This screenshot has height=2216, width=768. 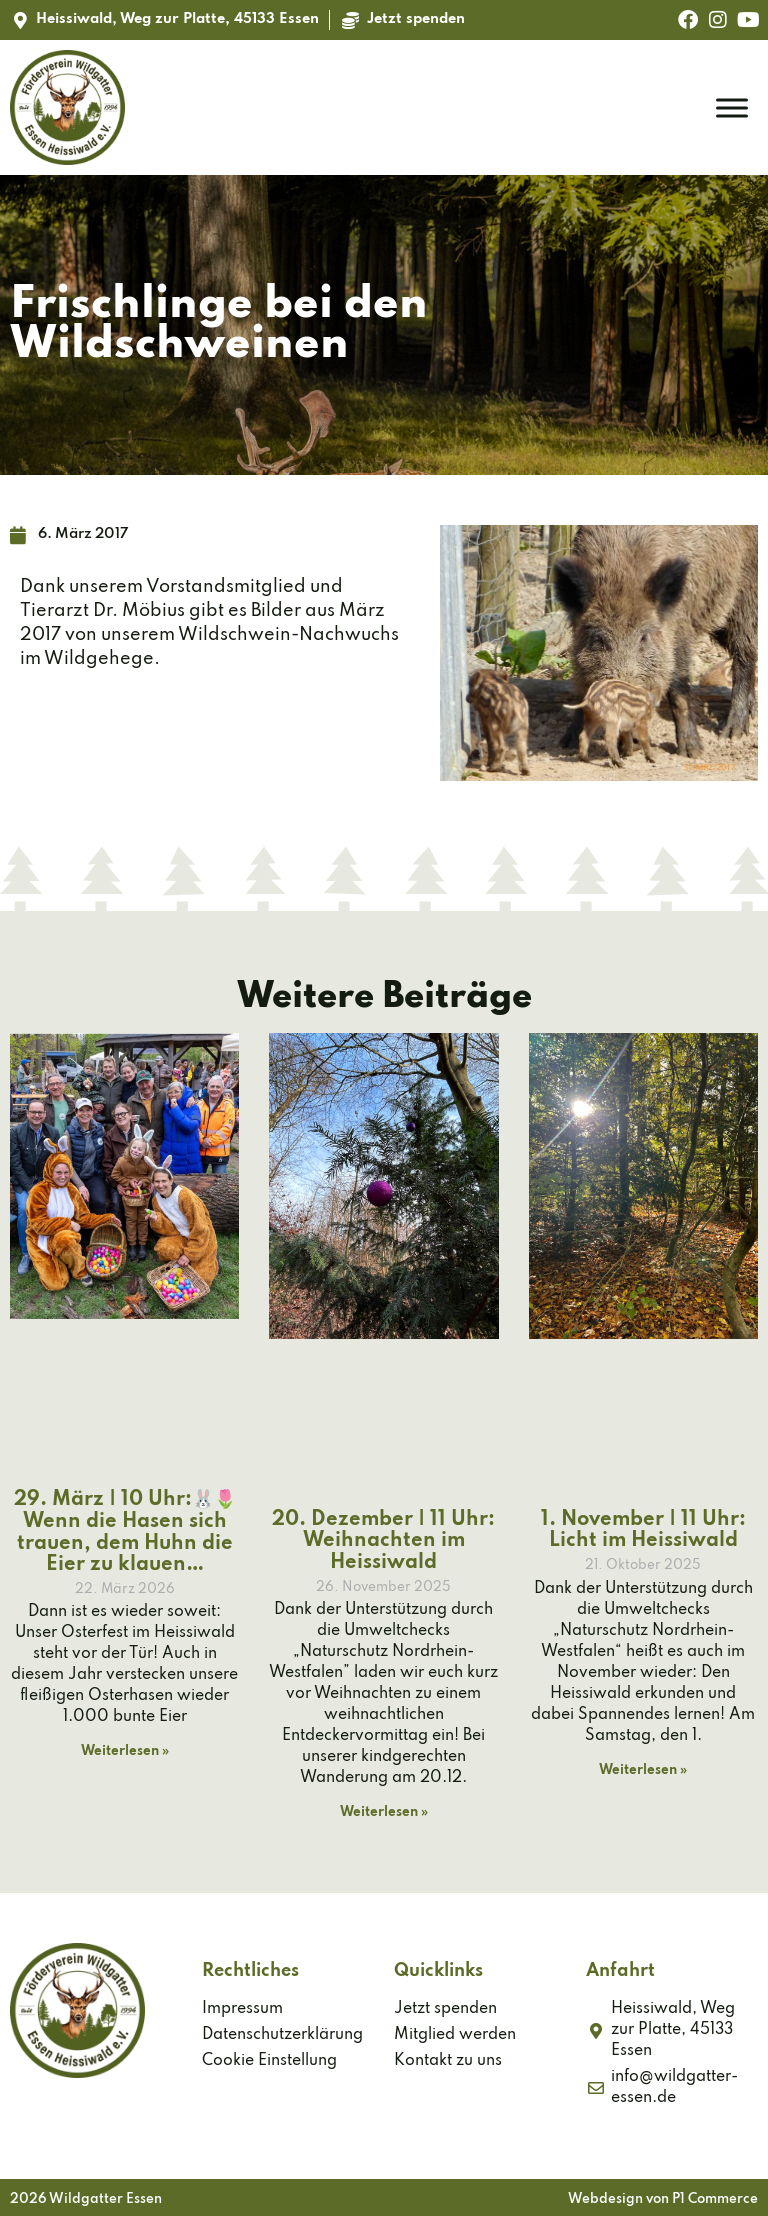 I want to click on 20. Dezember | 11 Uhr: Weihnachten im Heissiwald, so click(x=383, y=1541).